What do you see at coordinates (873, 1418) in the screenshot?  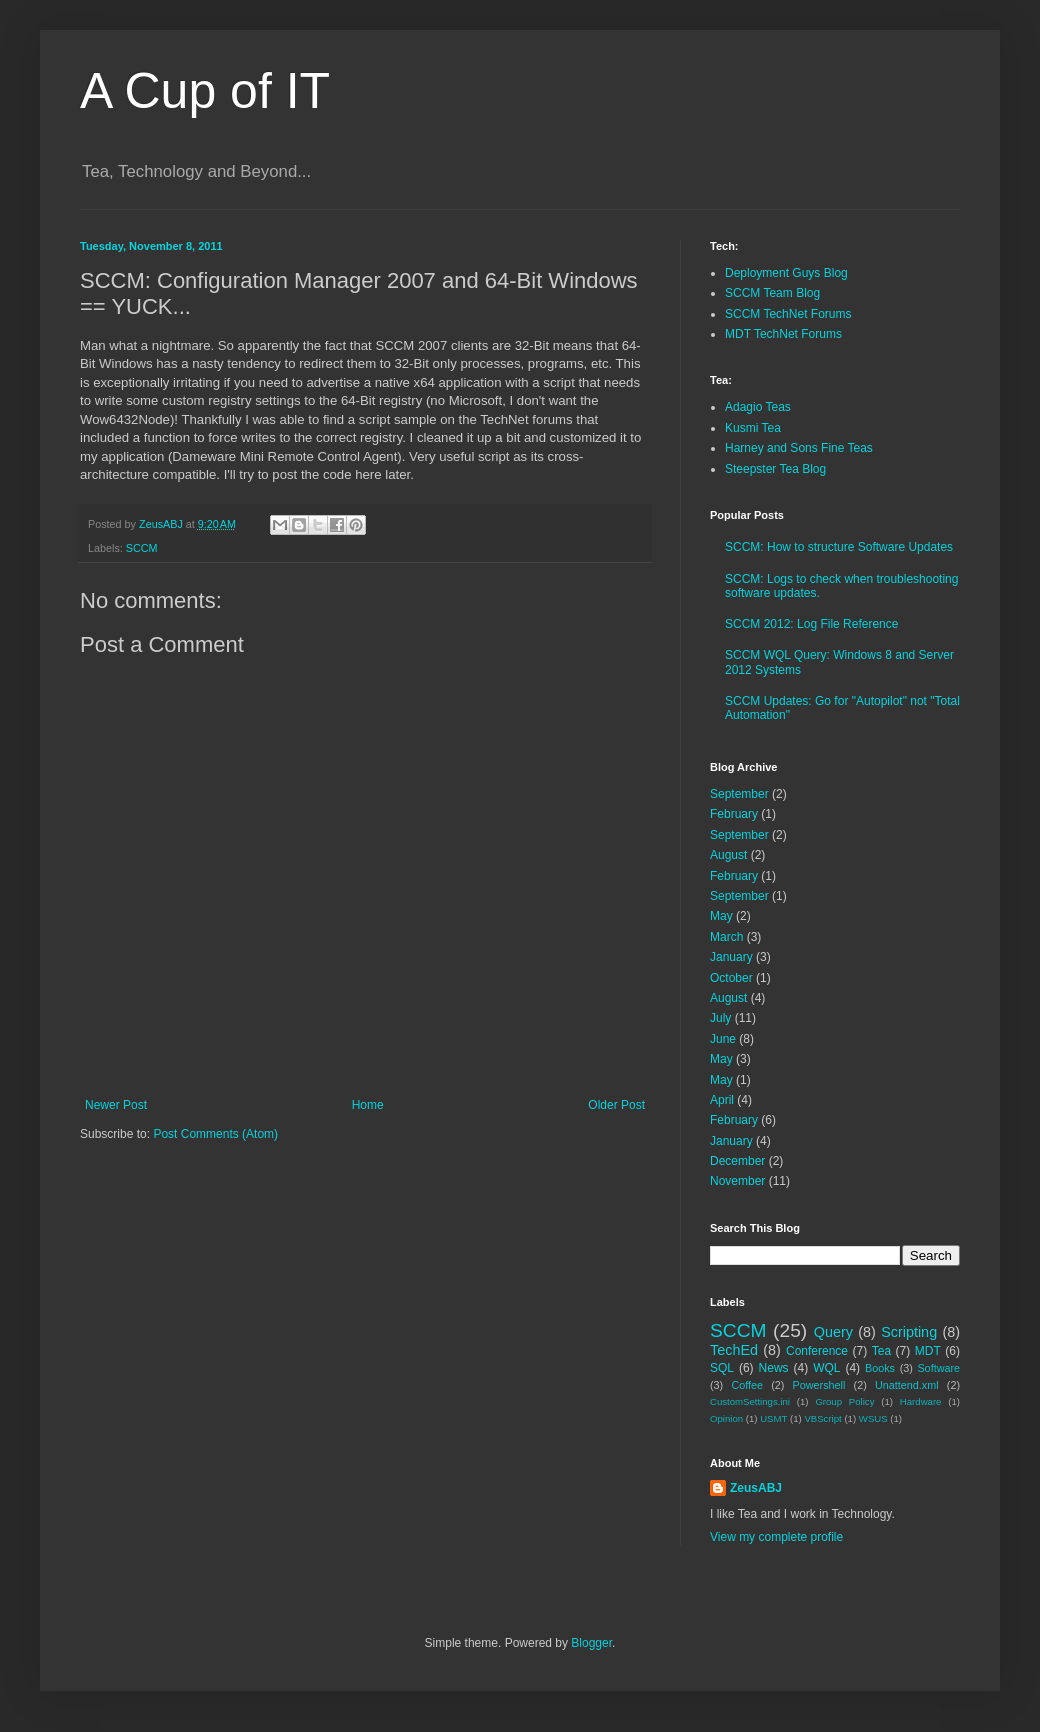 I see `WSUS` at bounding box center [873, 1418].